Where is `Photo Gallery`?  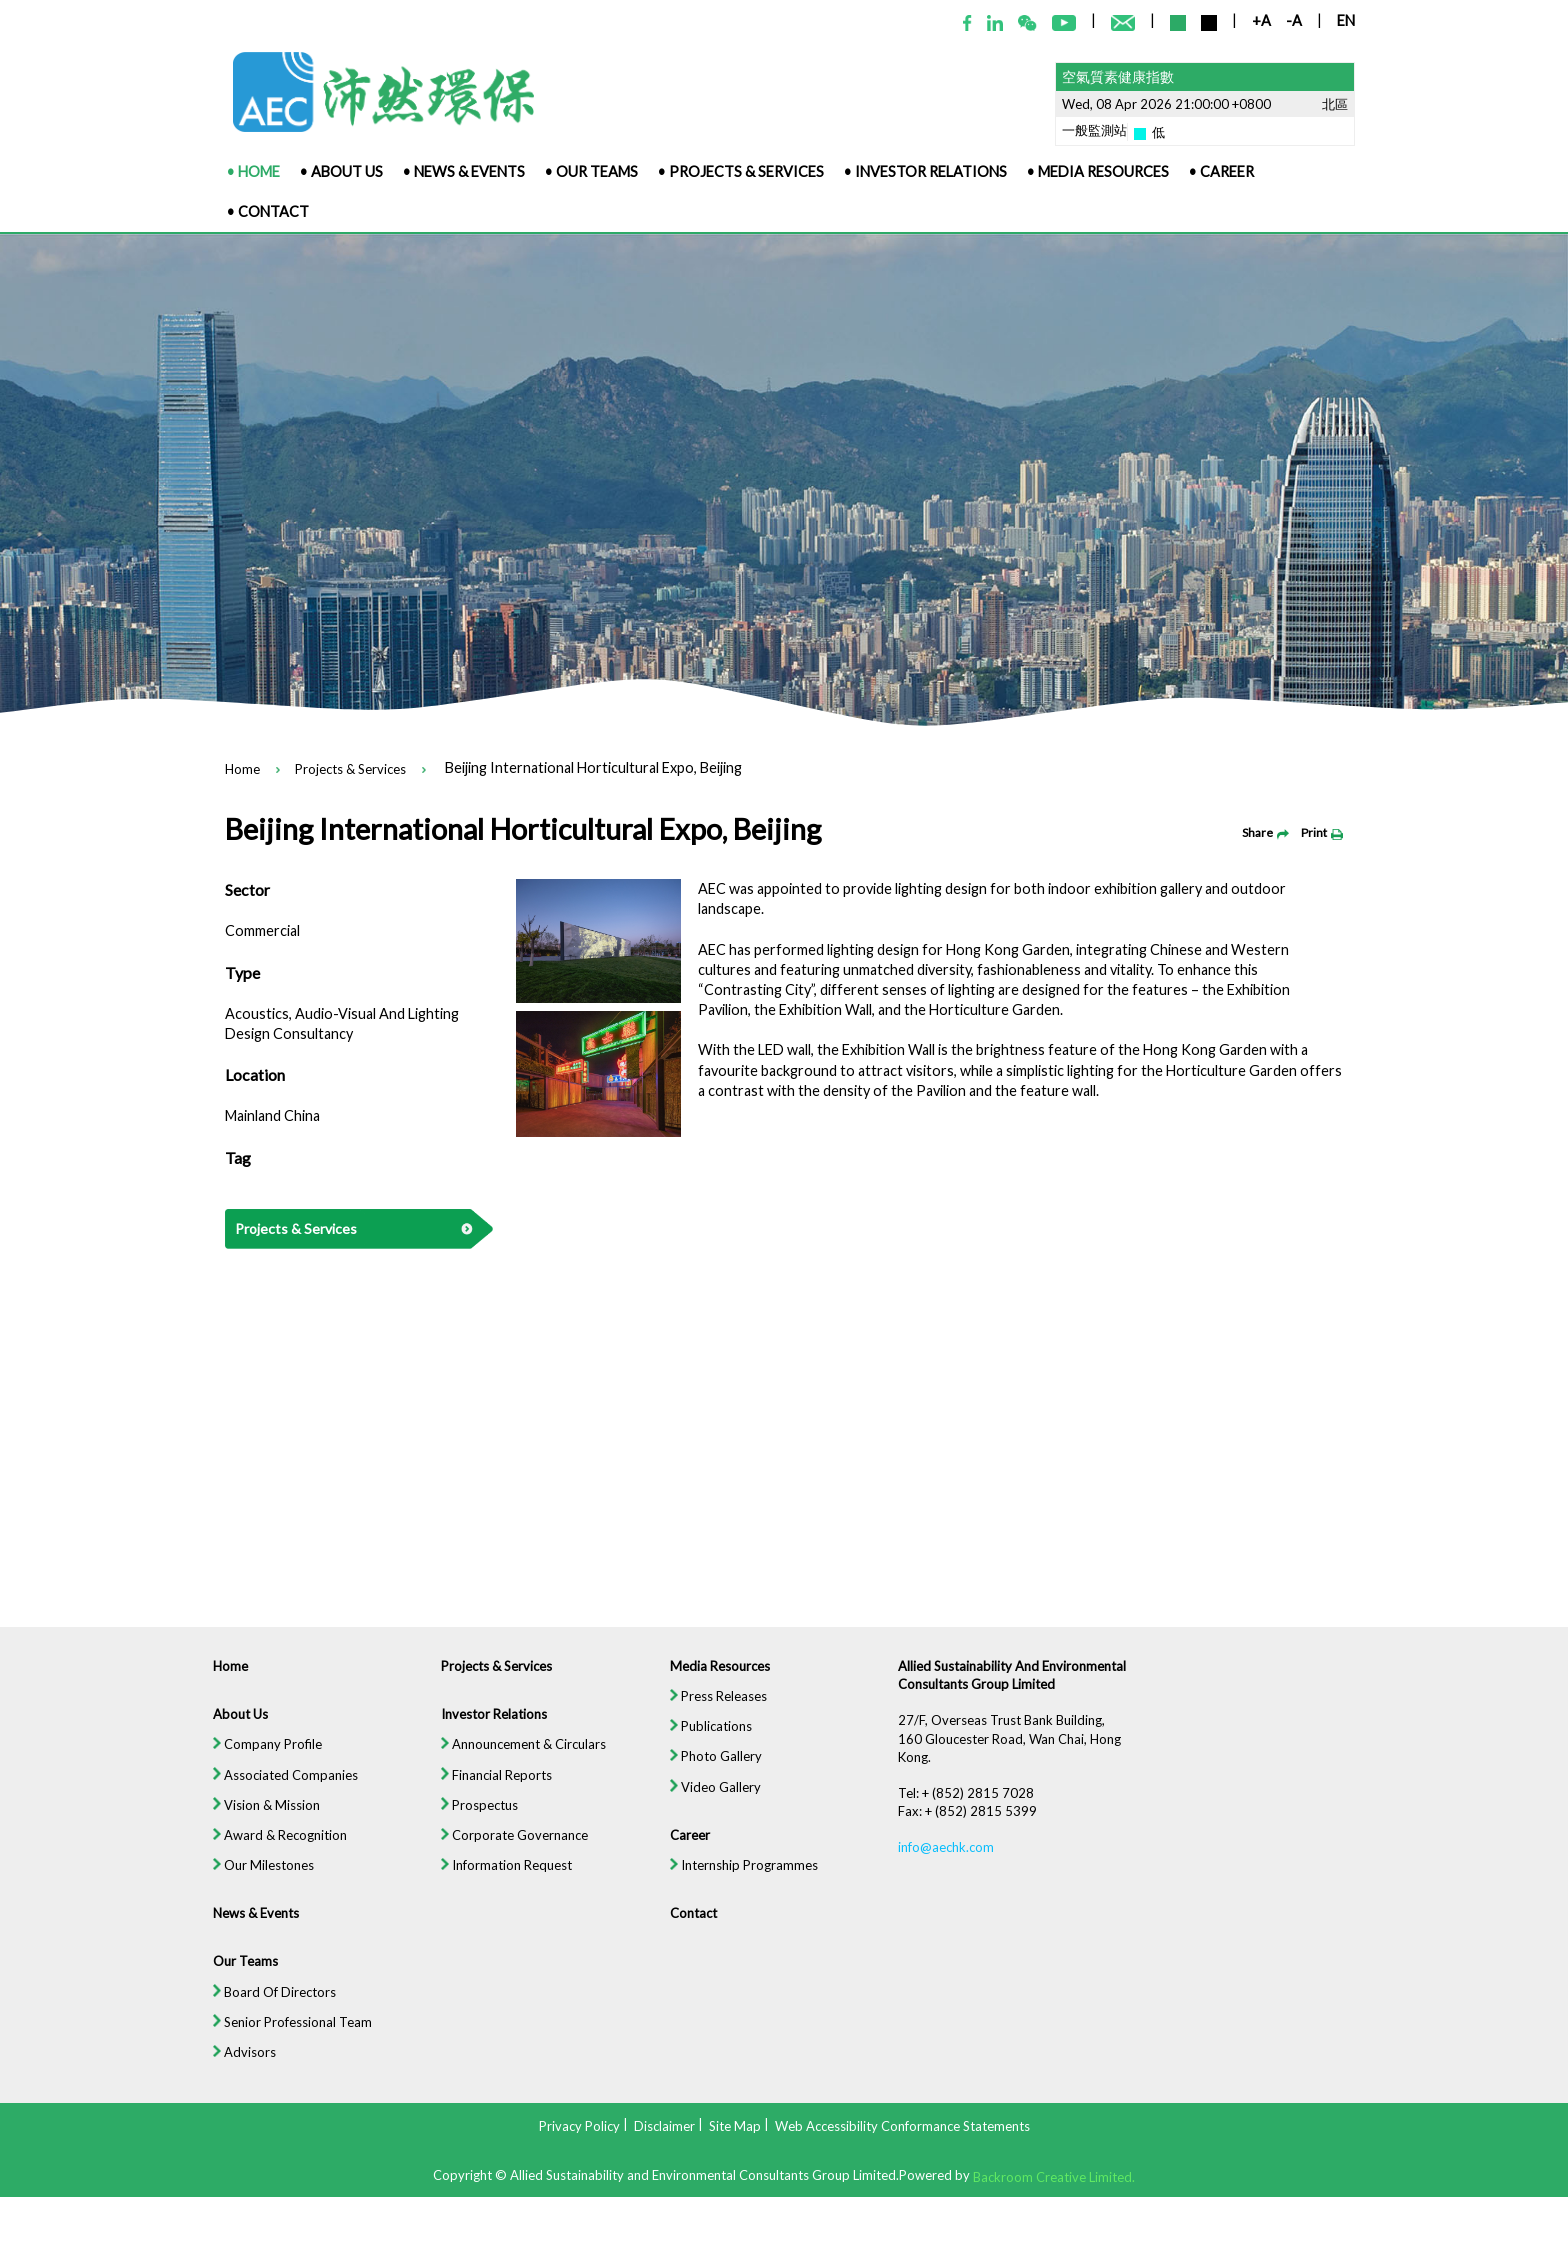
Photo Gallery is located at coordinates (715, 1768).